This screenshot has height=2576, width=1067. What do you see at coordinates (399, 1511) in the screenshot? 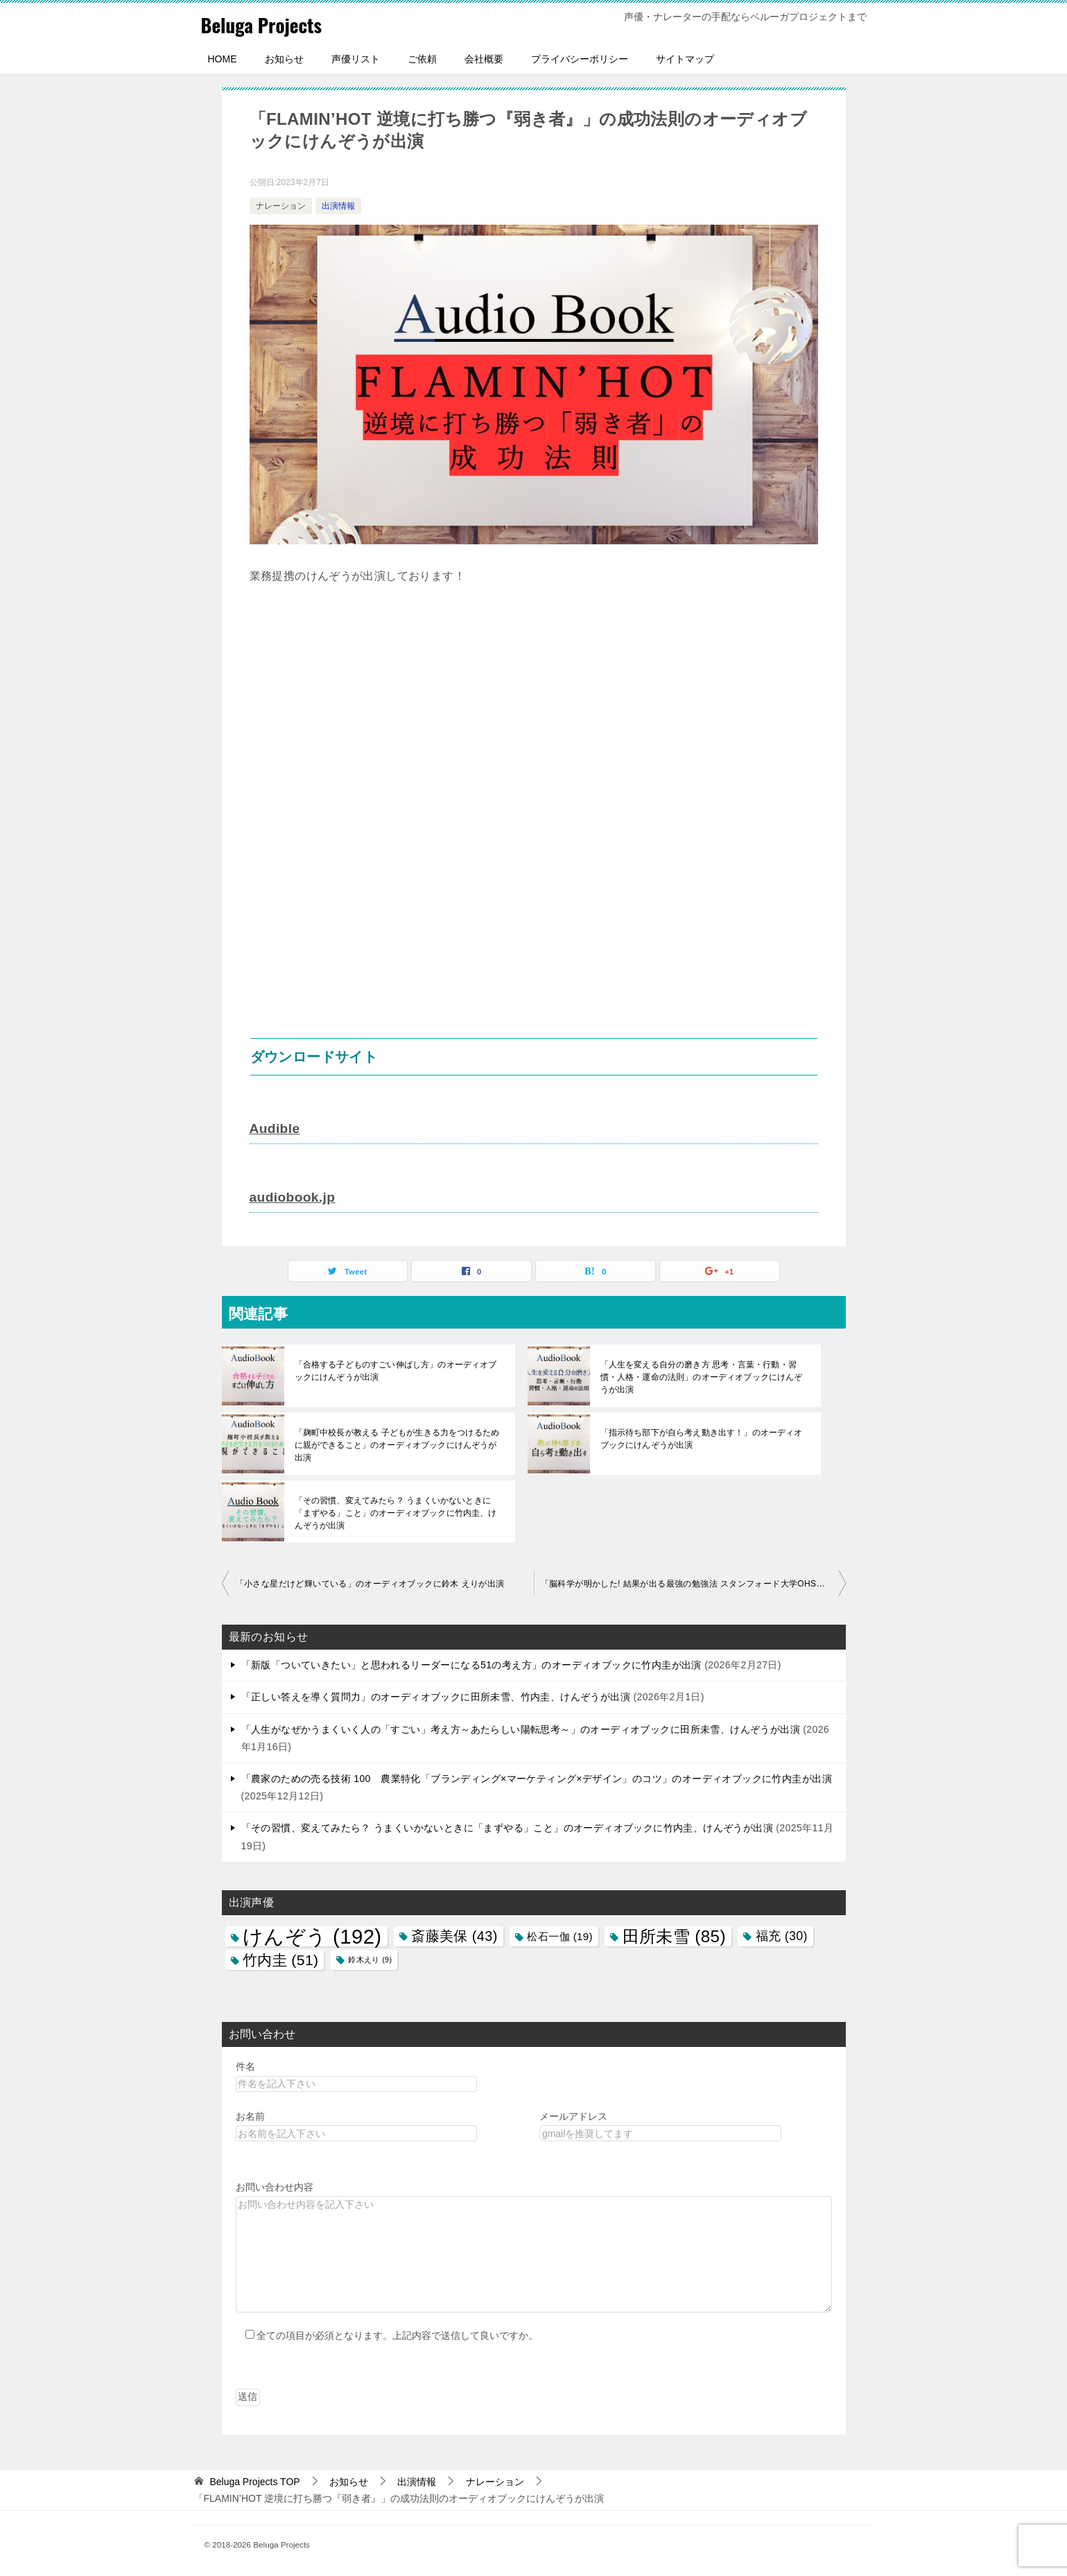
I see `「その習慣、変えてみたら？ うまくいかないときに「まずやる」こと」のオーディオブックに竹内圭、けんぞうが出演` at bounding box center [399, 1511].